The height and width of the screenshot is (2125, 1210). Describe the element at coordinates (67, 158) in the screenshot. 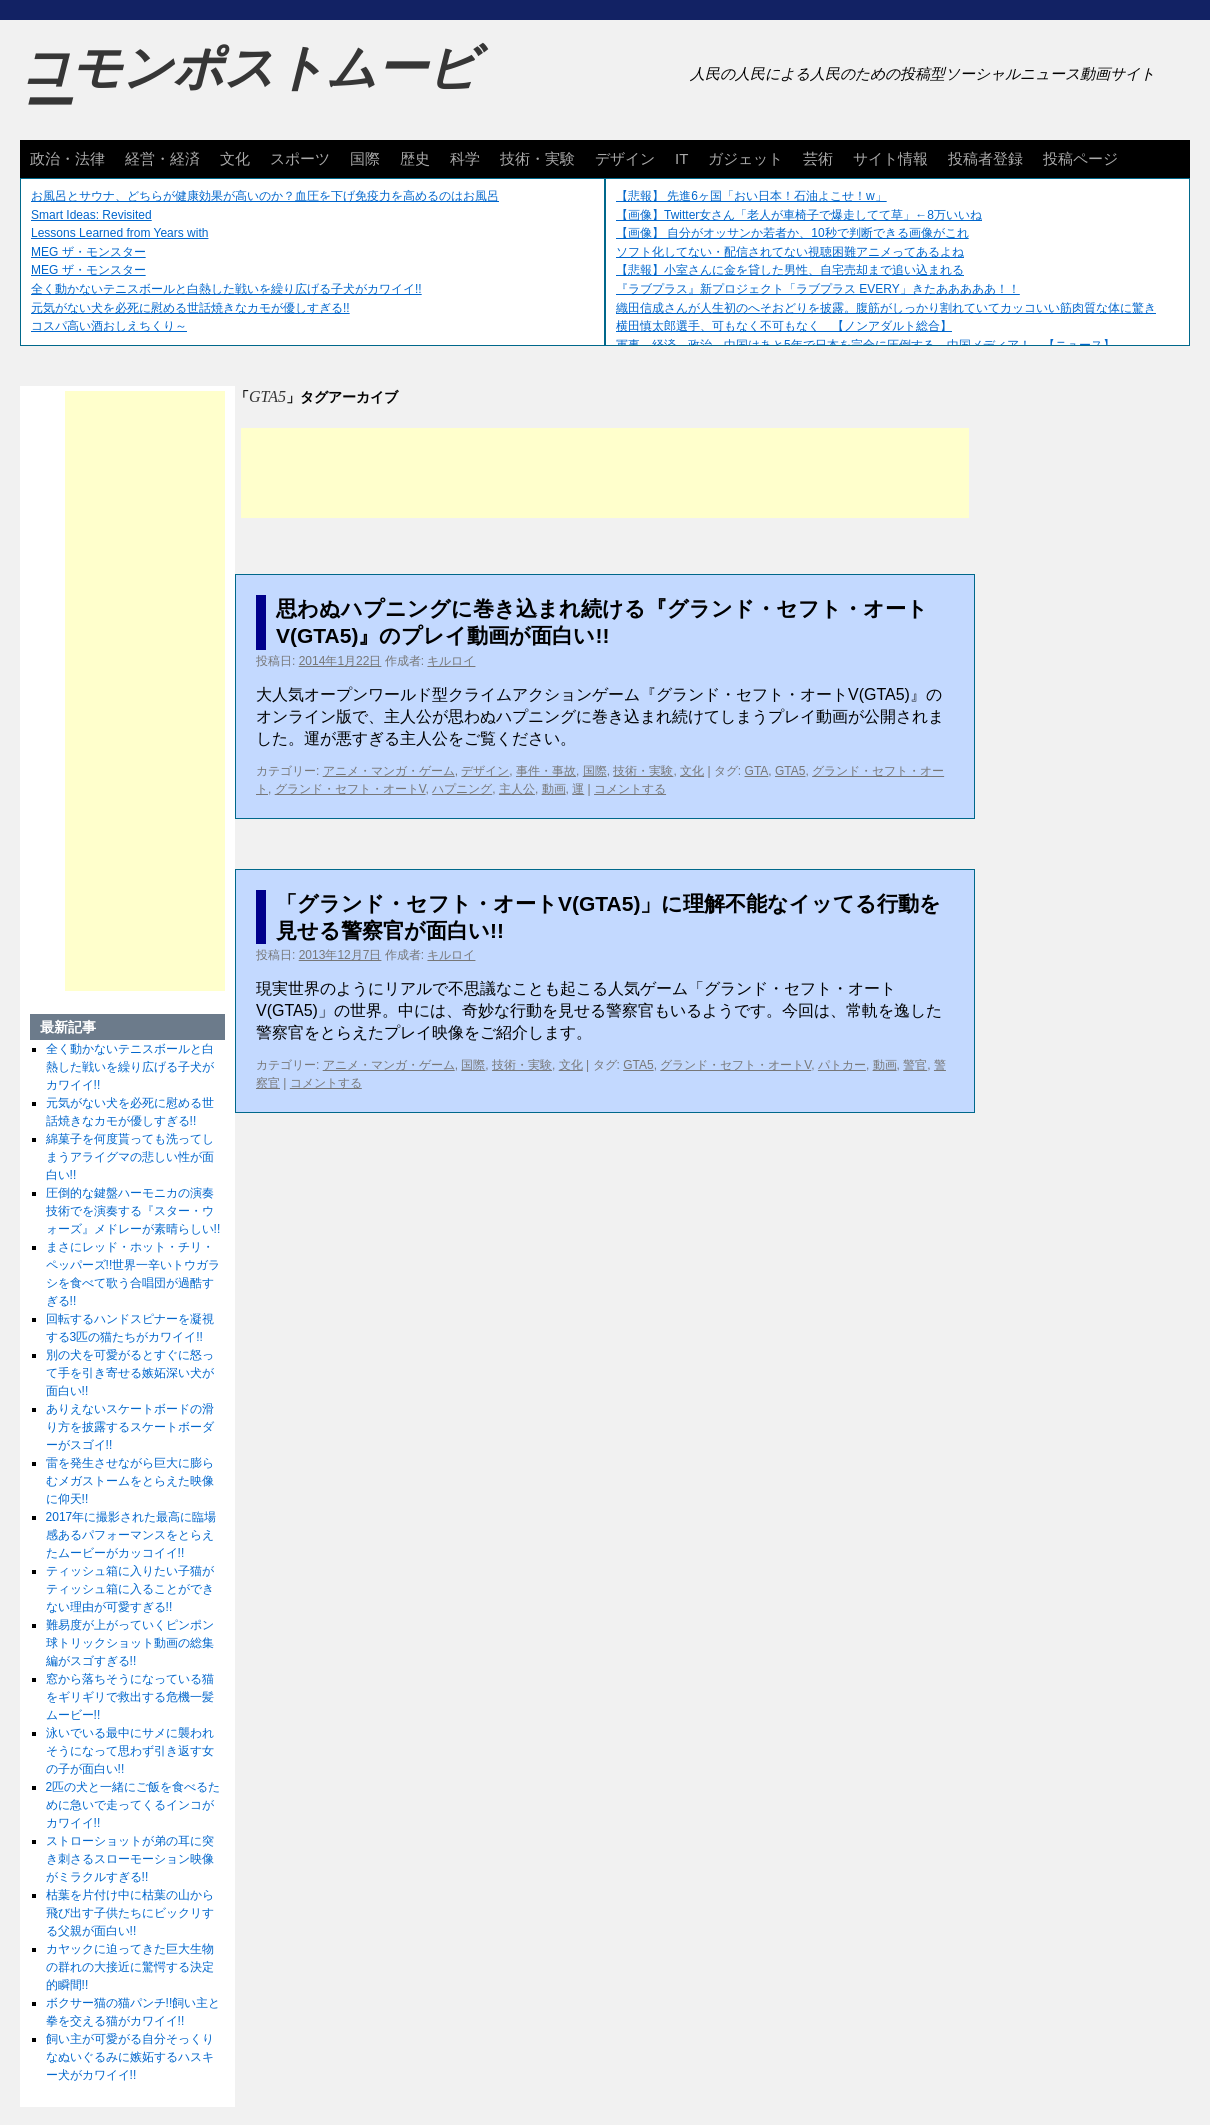

I see `政治・法律` at that location.